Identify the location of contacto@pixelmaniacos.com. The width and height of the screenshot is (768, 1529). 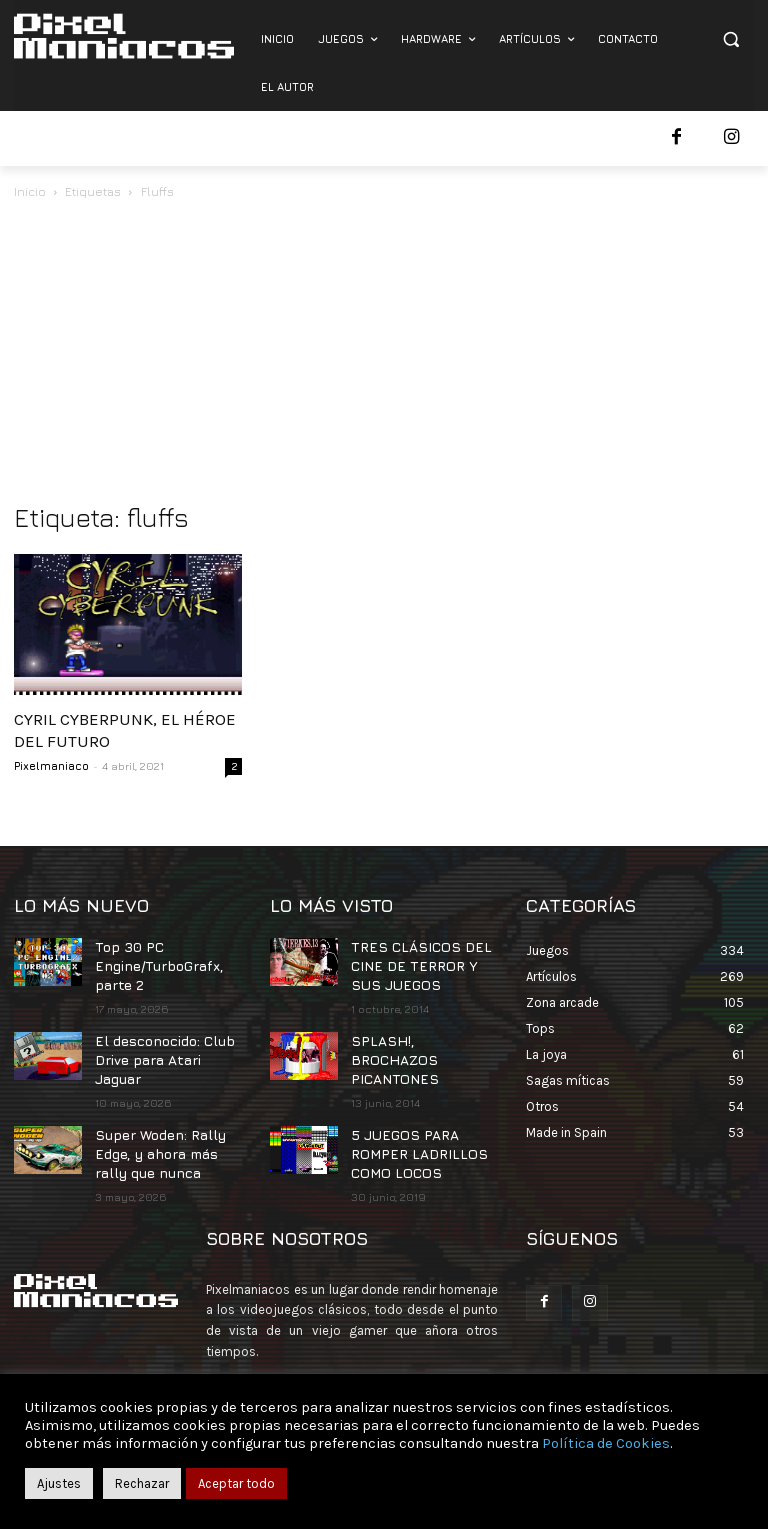
(380, 1357).